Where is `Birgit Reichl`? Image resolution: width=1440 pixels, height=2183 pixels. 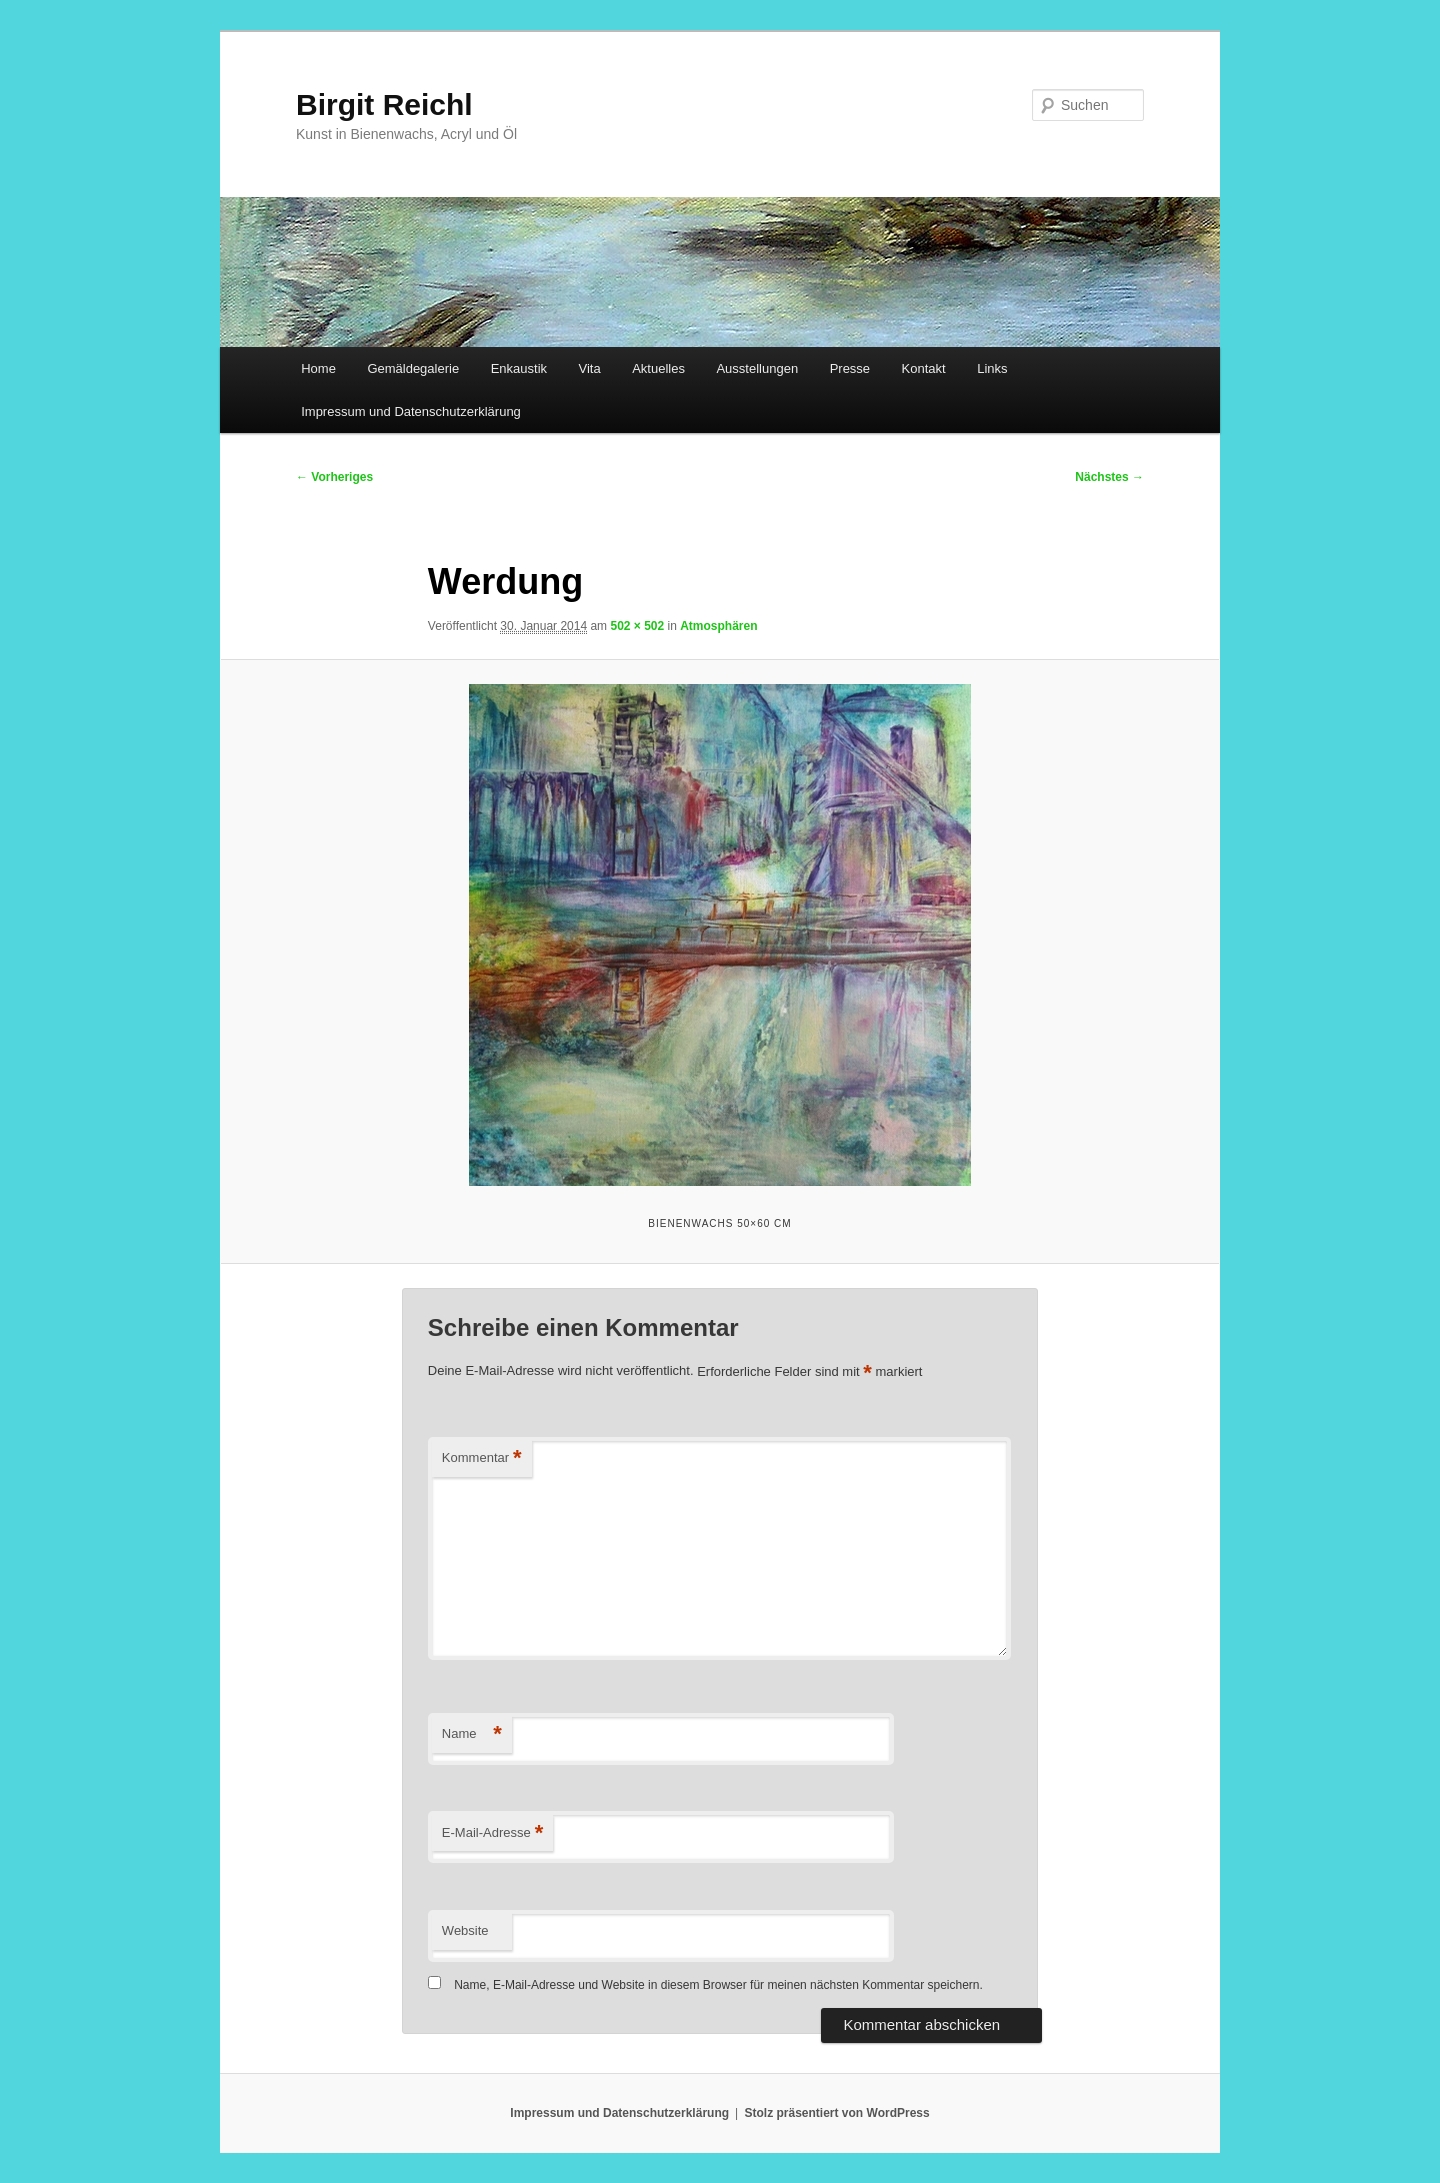
Birgit Reichl is located at coordinates (384, 104).